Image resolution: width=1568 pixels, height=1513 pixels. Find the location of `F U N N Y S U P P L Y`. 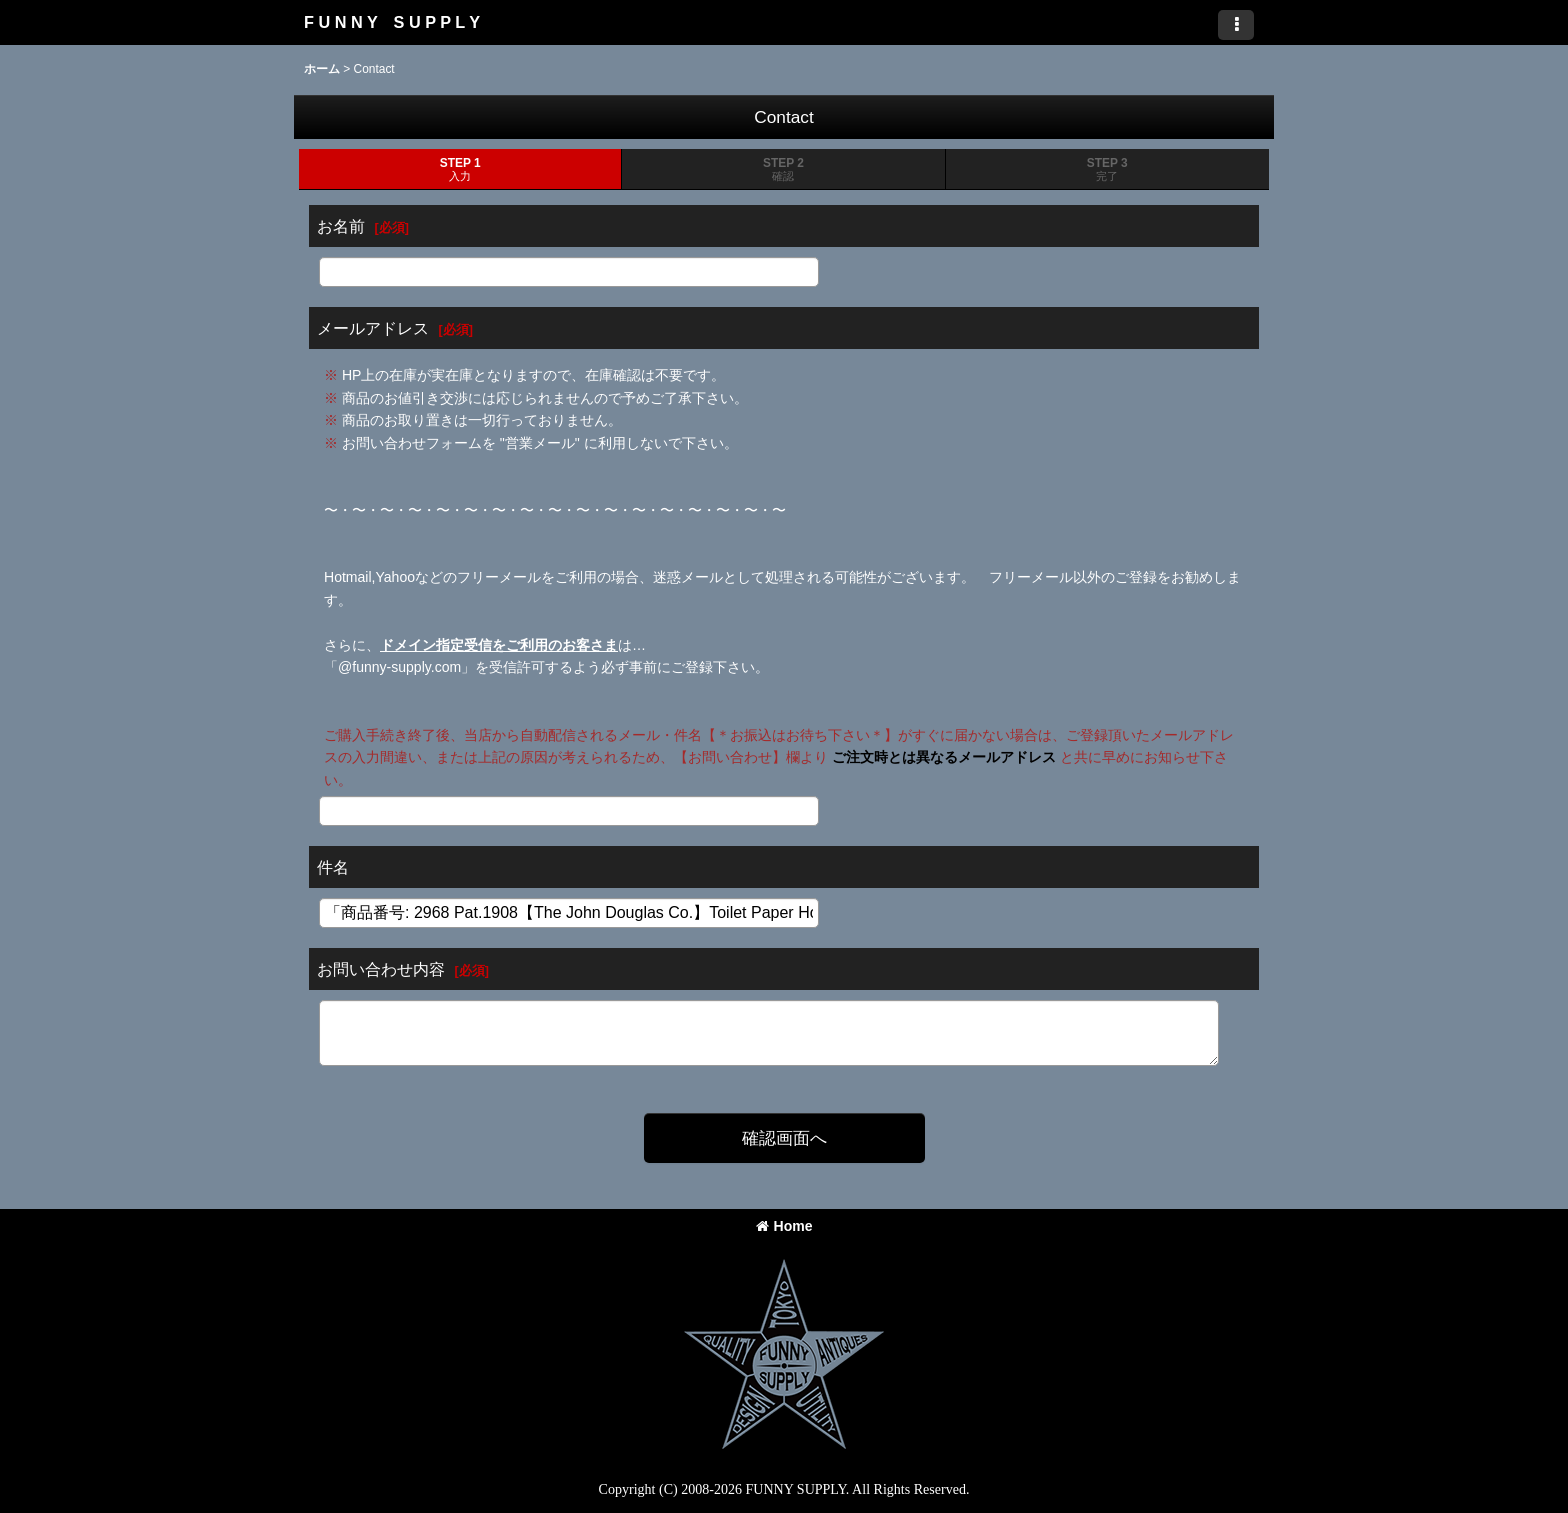

F U N N Y S U P P L Y is located at coordinates (392, 22).